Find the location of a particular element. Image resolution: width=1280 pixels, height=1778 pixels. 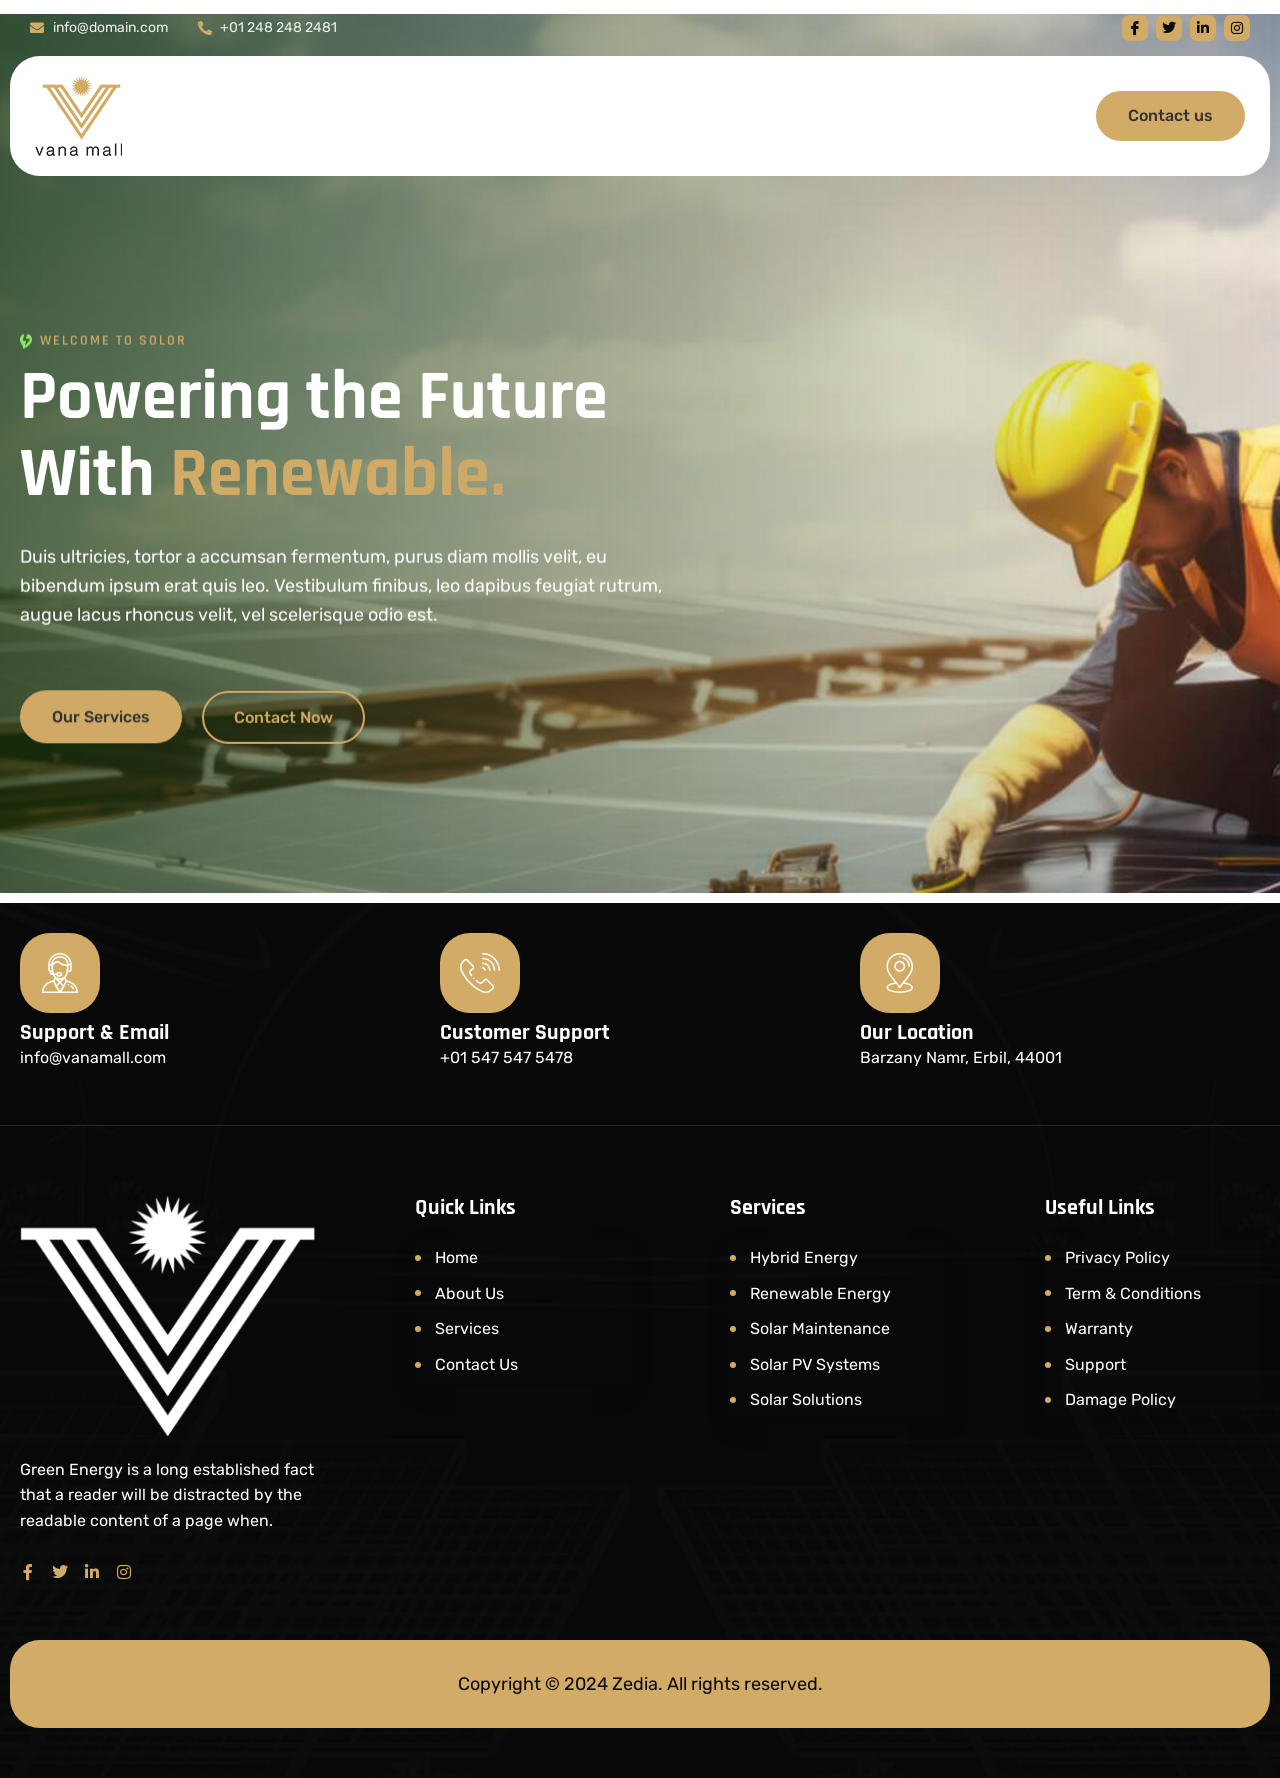

Solar PV Systems is located at coordinates (815, 1364).